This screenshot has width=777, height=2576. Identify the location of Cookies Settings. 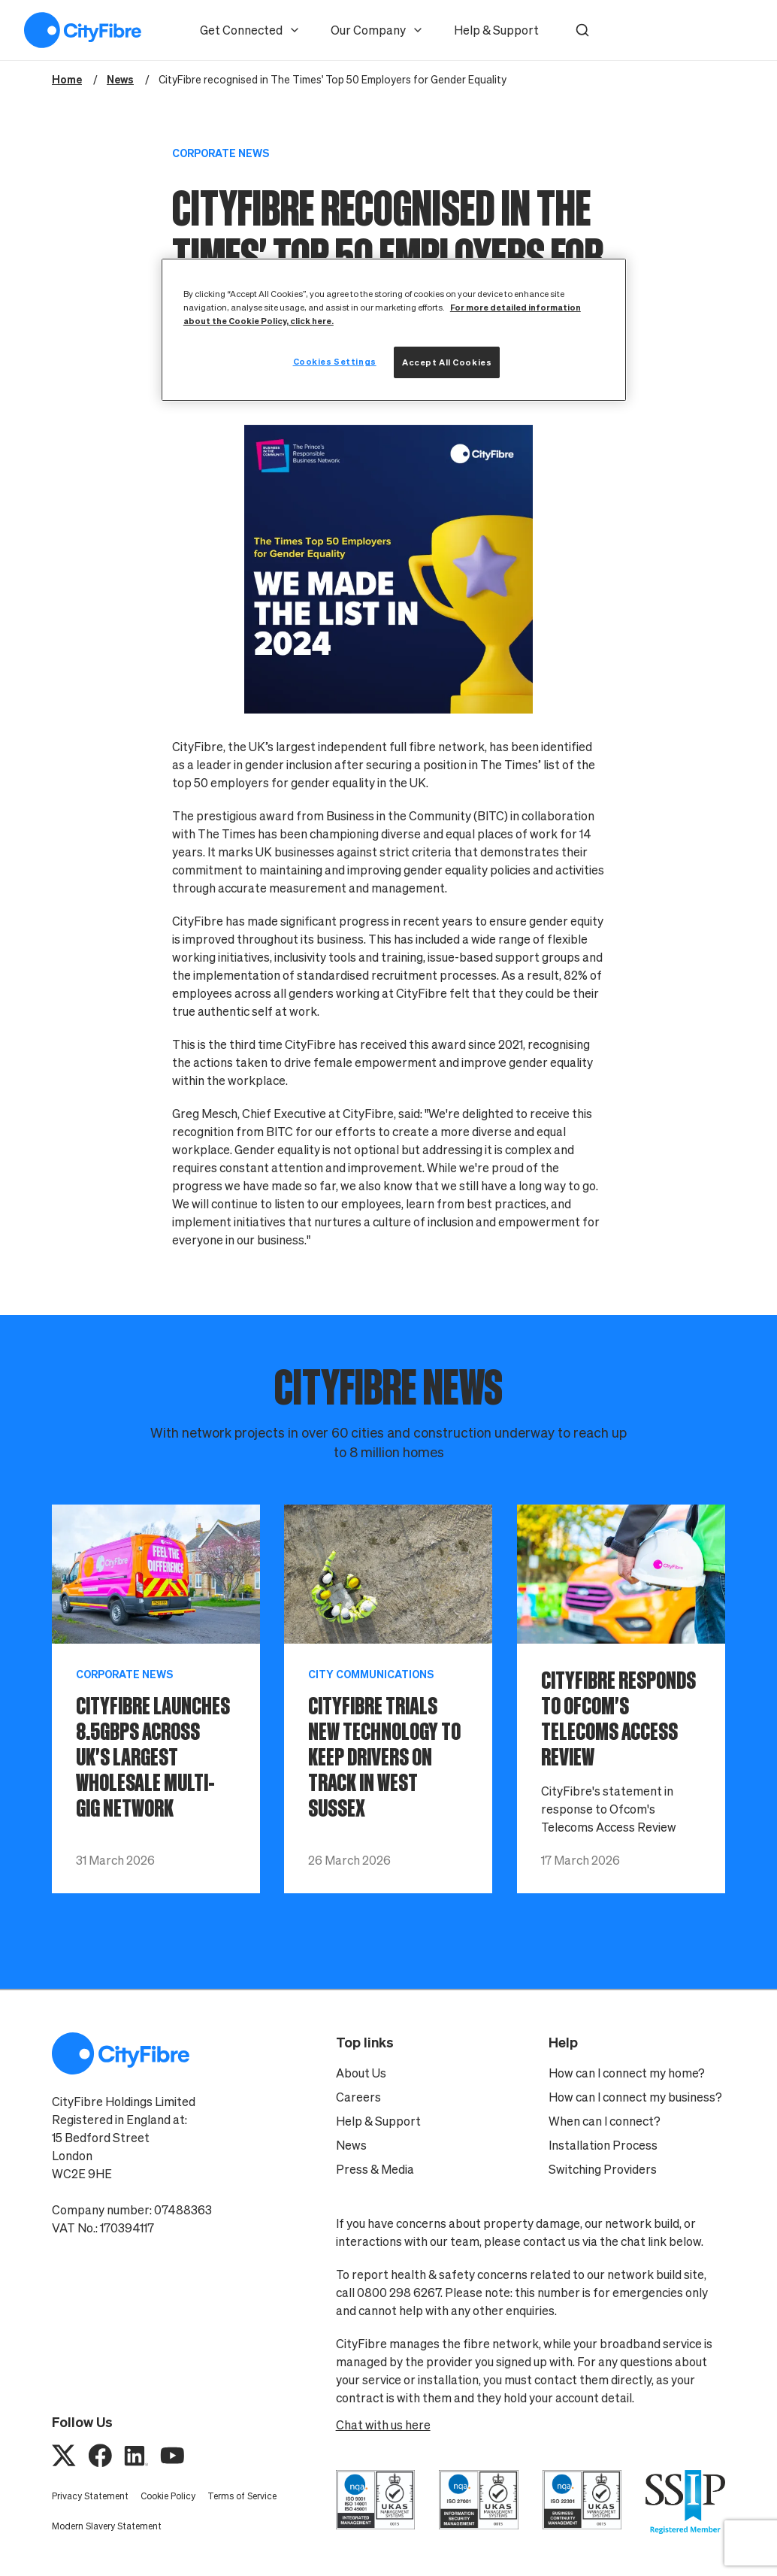
(334, 361).